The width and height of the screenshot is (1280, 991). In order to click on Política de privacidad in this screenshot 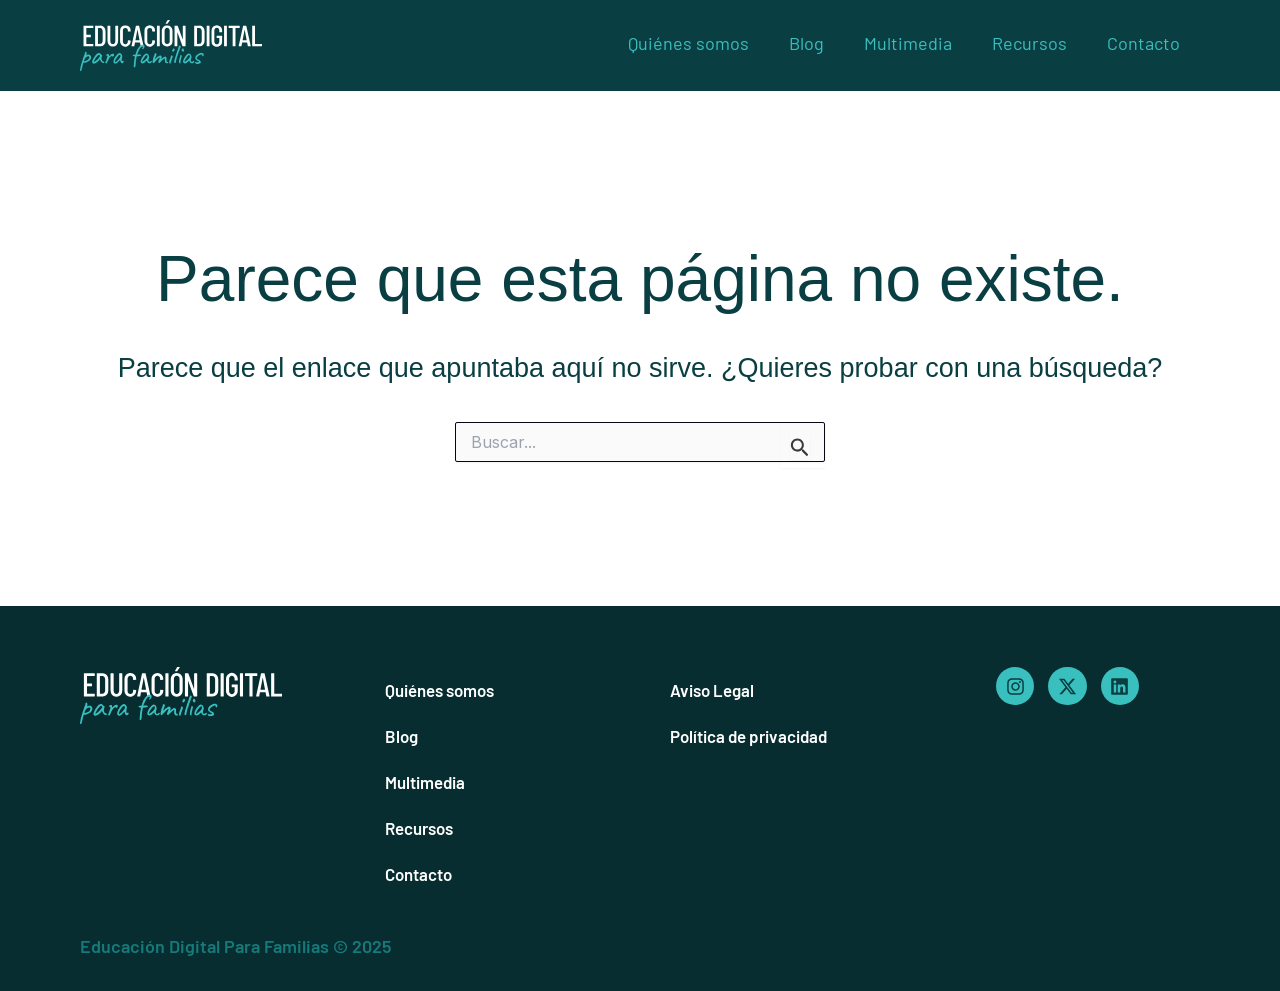, I will do `click(756, 736)`.